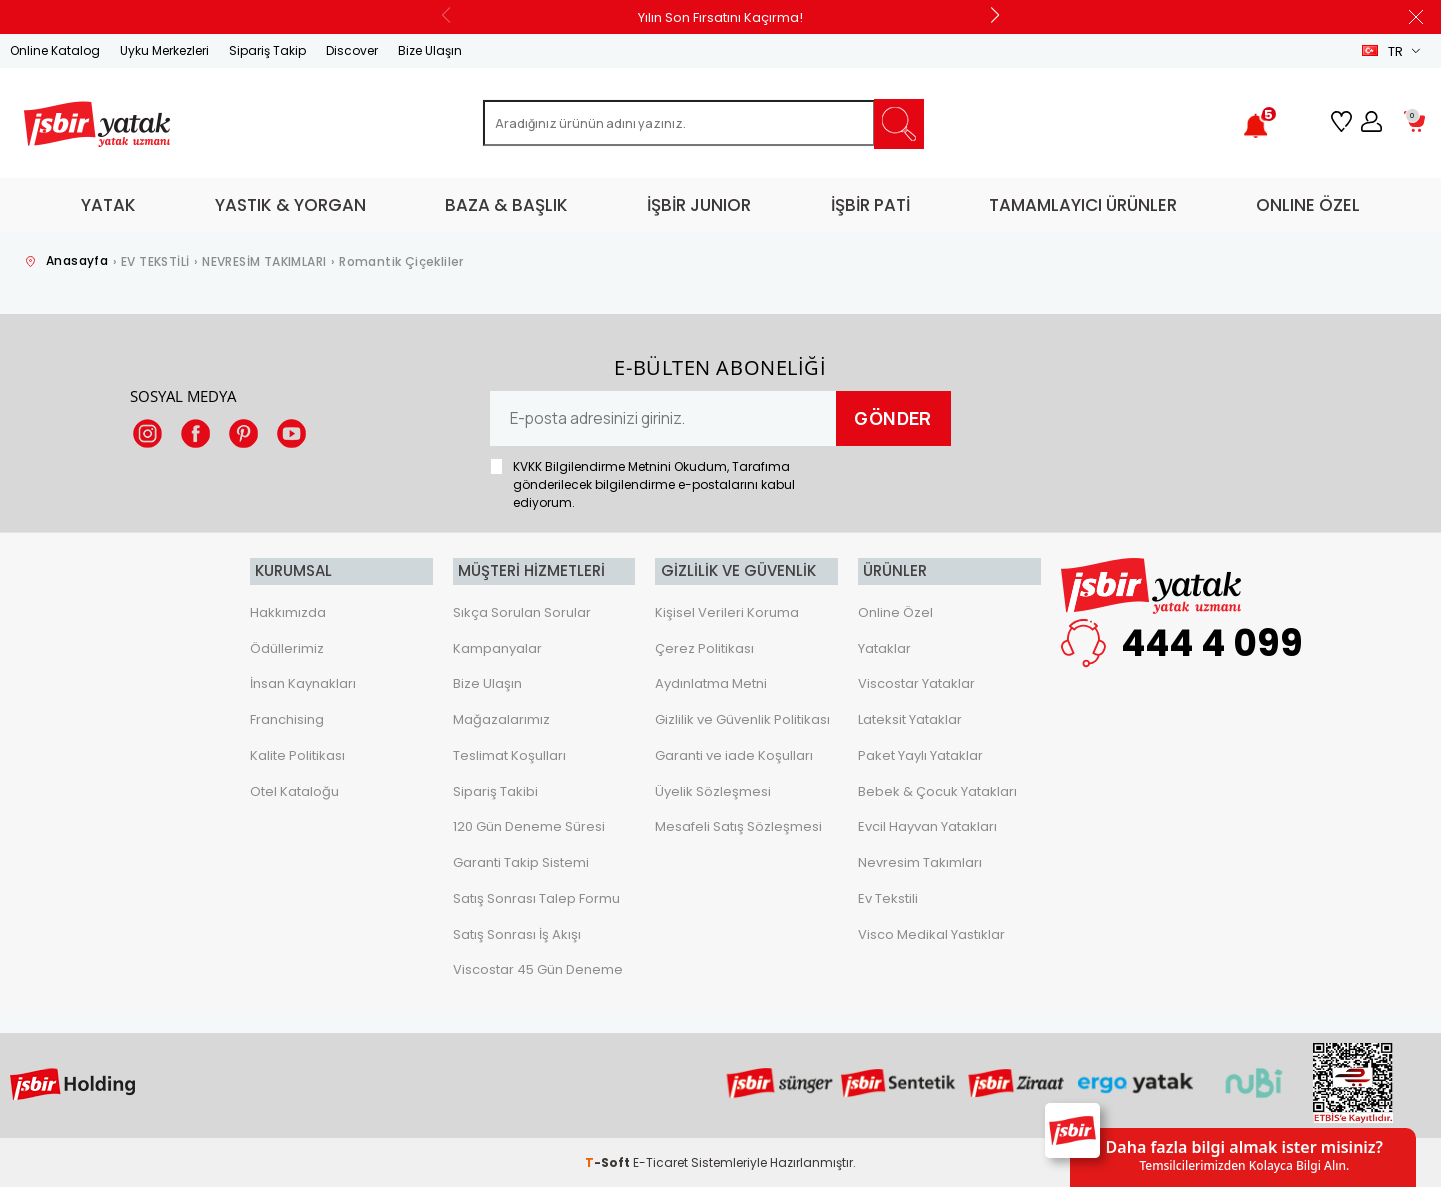 The width and height of the screenshot is (1441, 1187). Describe the element at coordinates (916, 683) in the screenshot. I see `Viscostar Yataklar` at that location.